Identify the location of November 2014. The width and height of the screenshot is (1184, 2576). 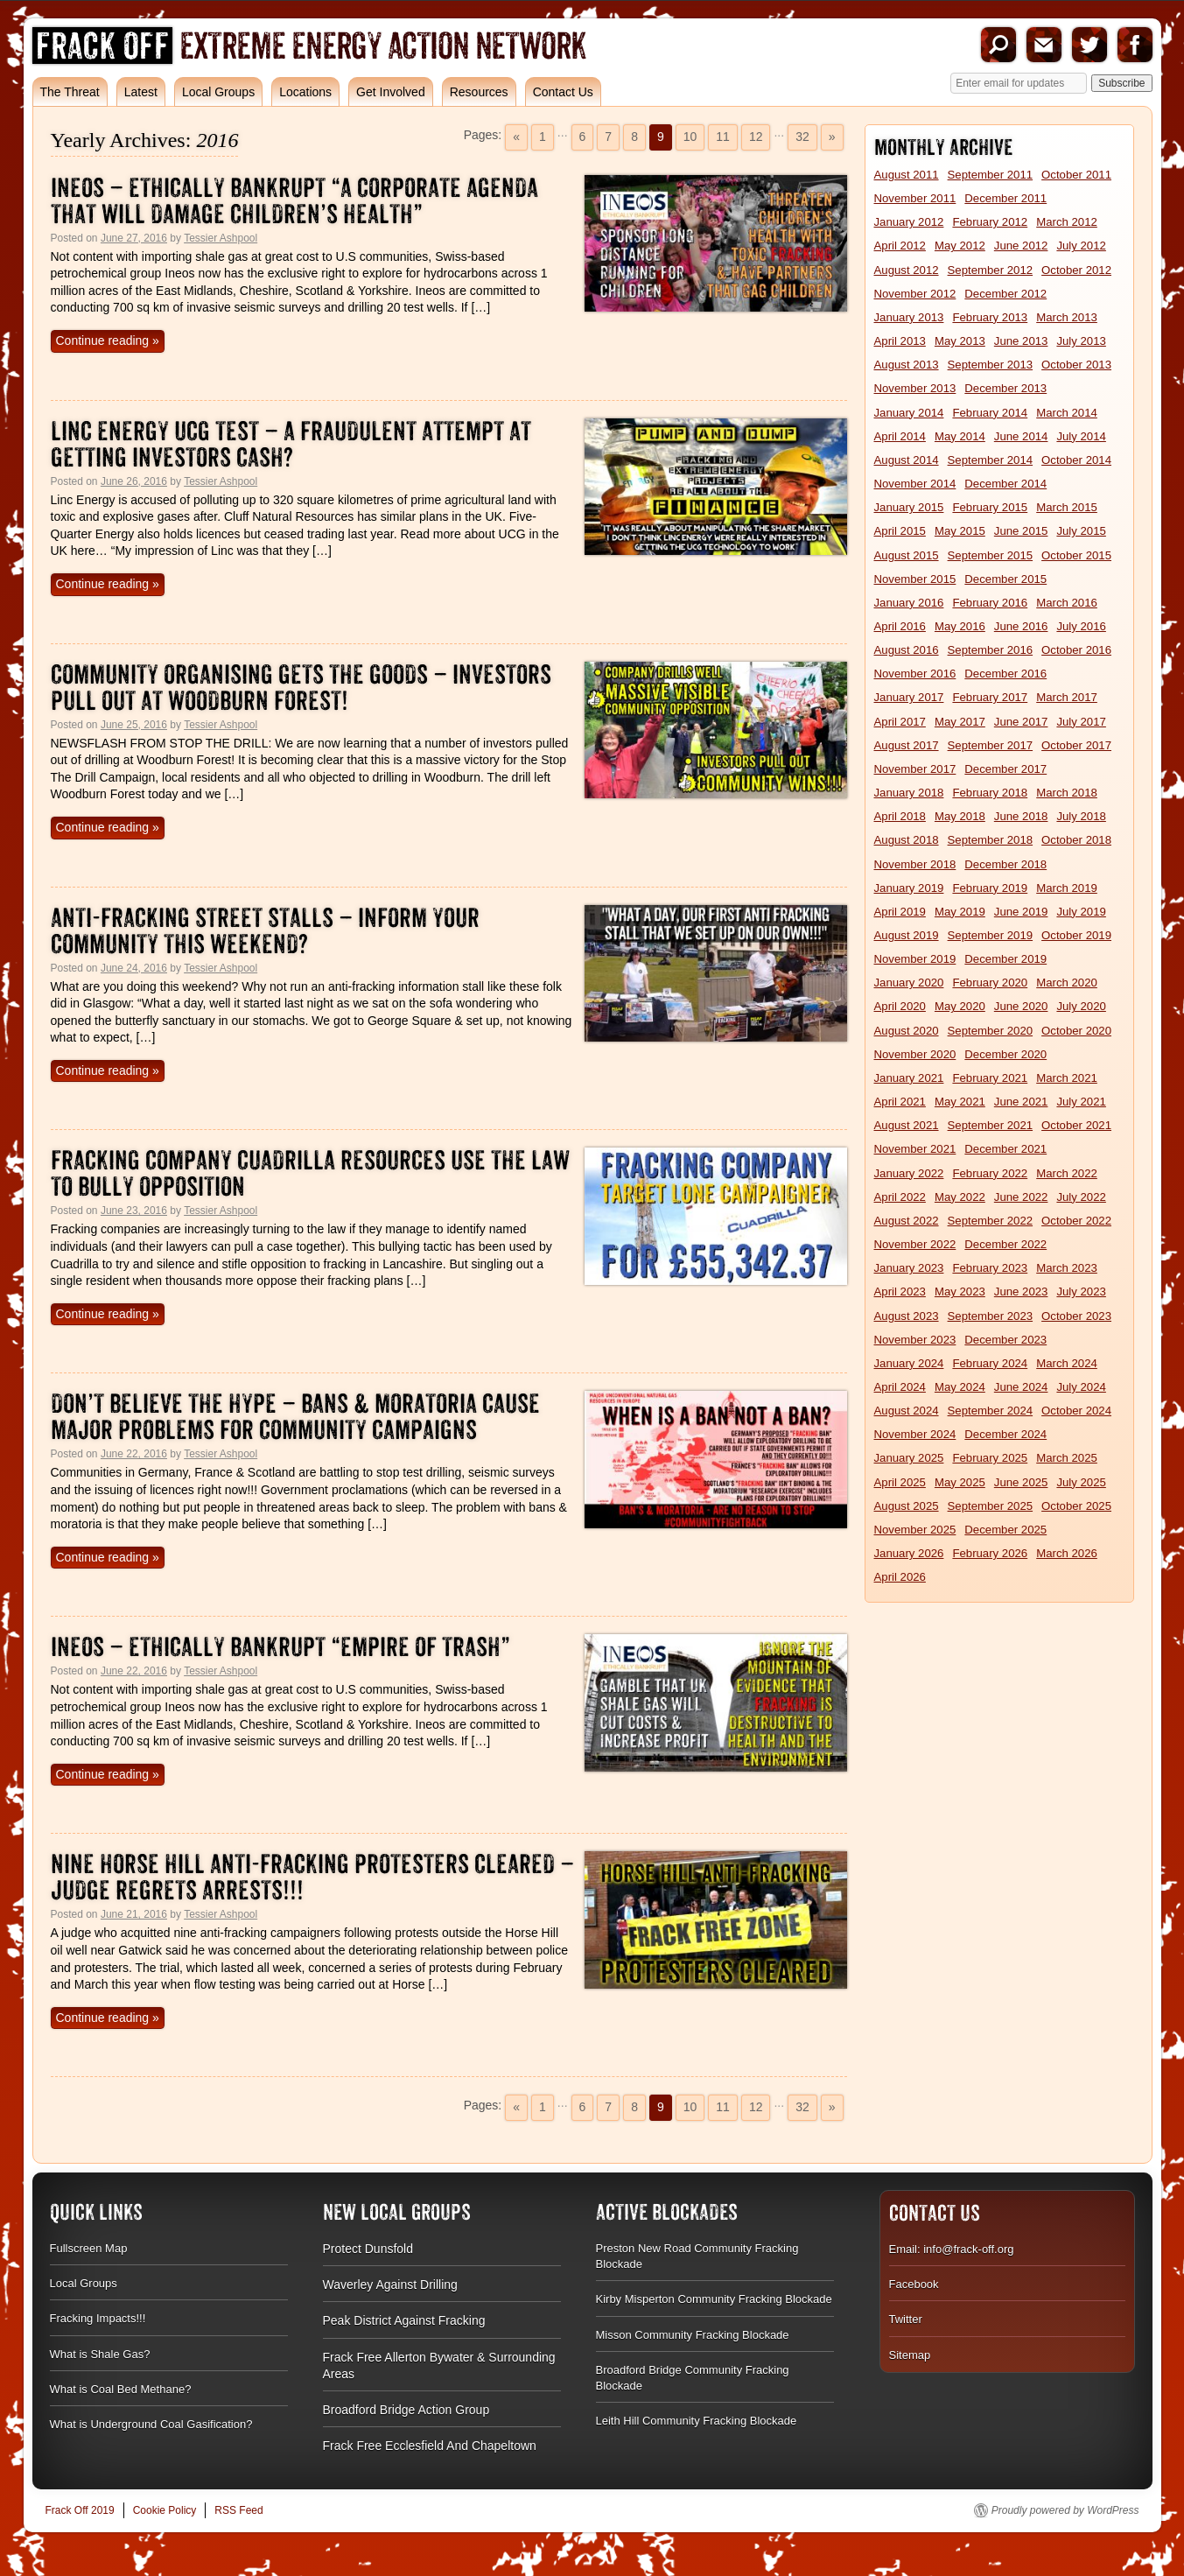
(915, 483).